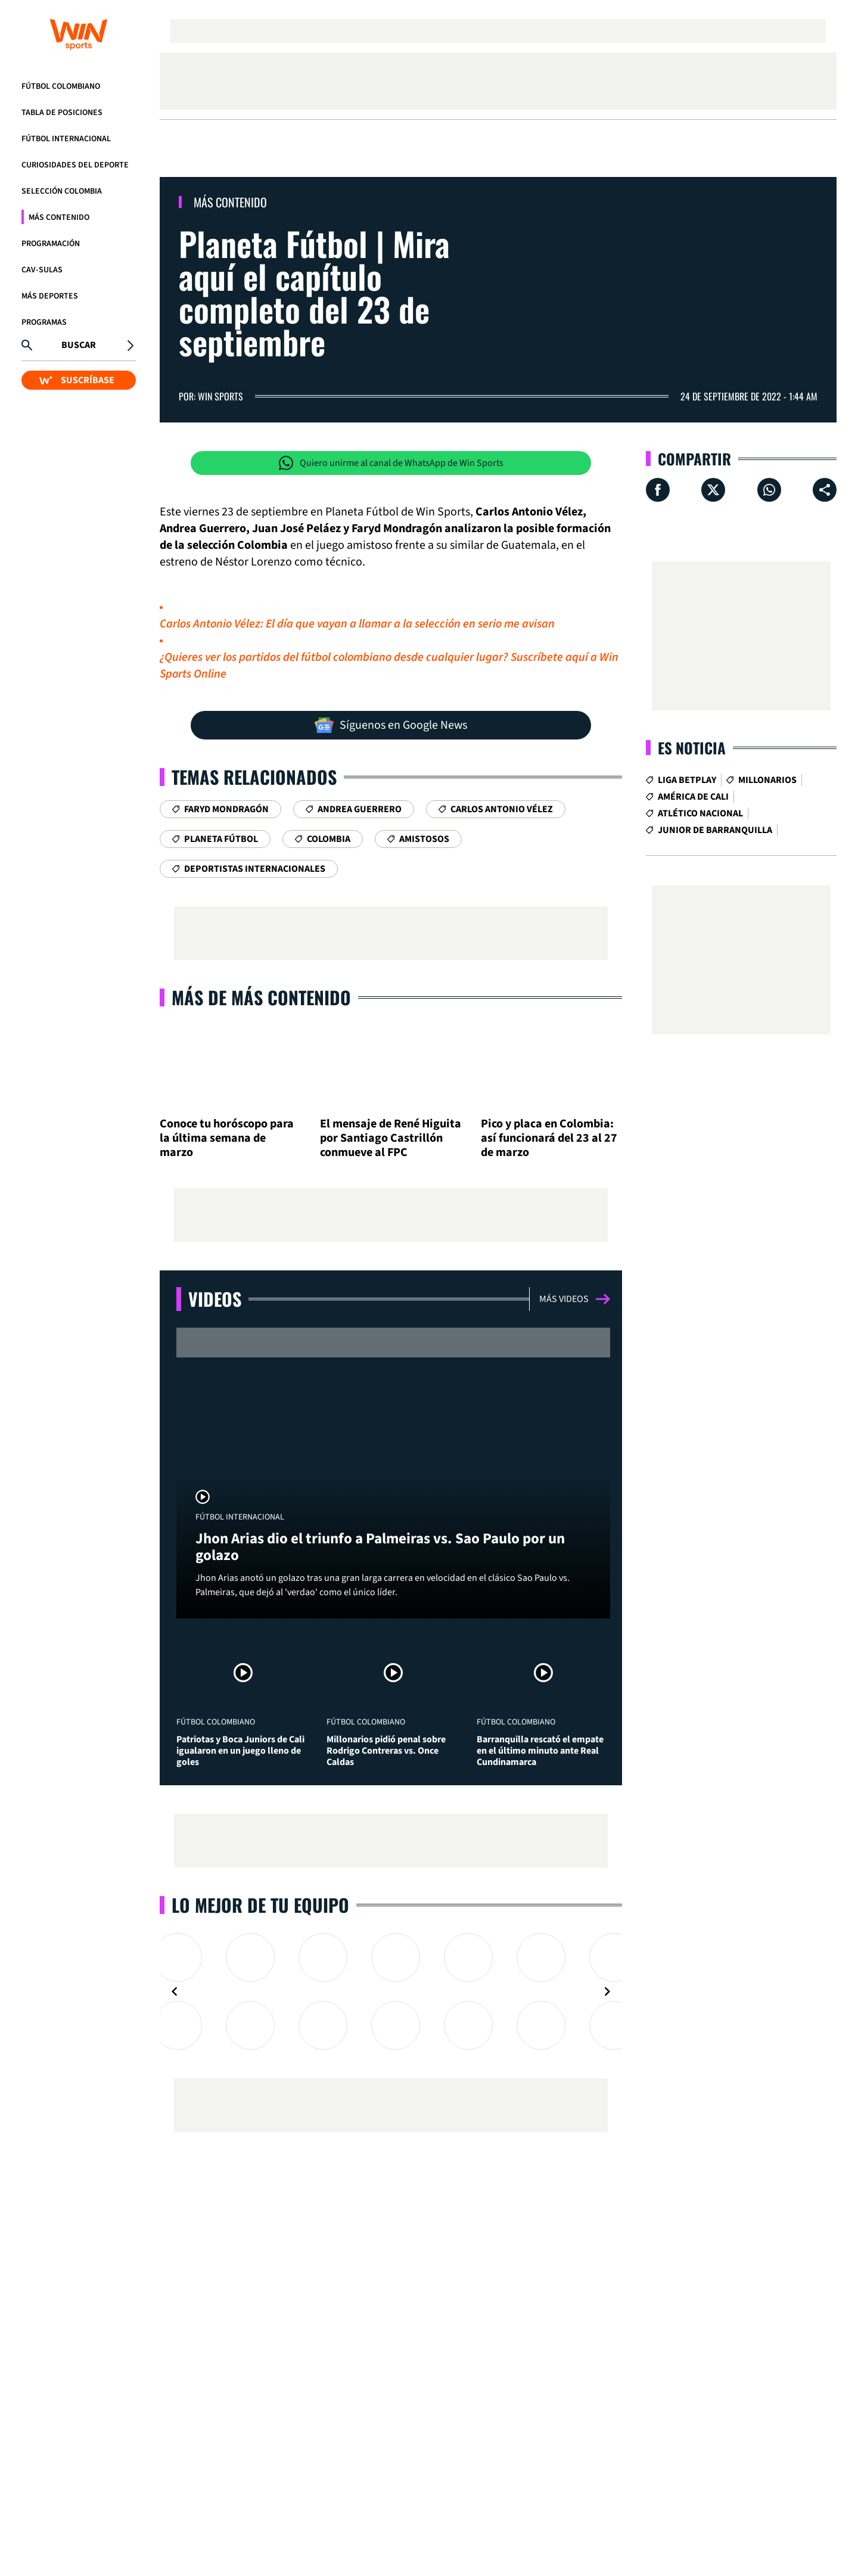  What do you see at coordinates (175, 1991) in the screenshot?
I see `[Navigate to previous slide]` at bounding box center [175, 1991].